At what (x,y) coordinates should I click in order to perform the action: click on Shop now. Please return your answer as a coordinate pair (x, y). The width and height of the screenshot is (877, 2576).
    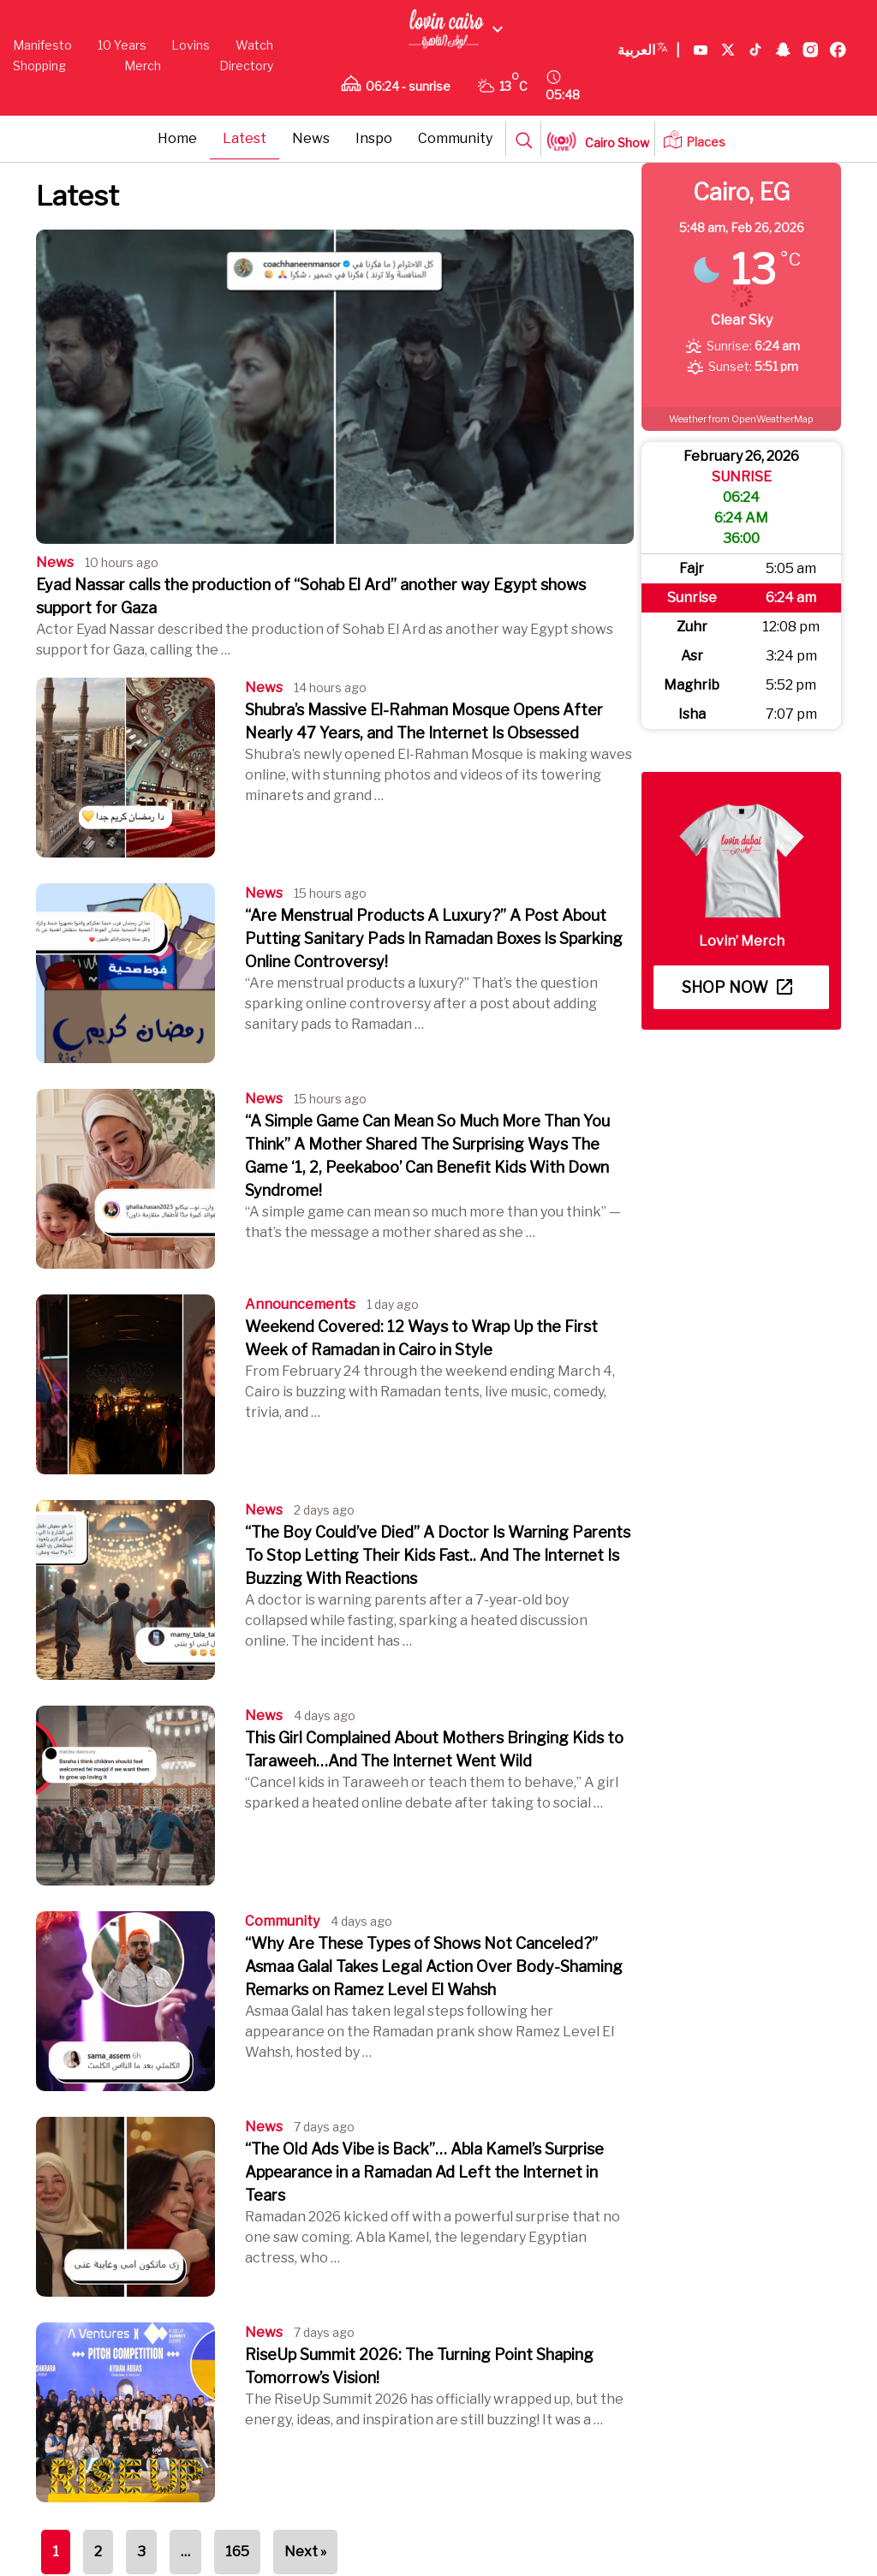
    Looking at the image, I should click on (737, 987).